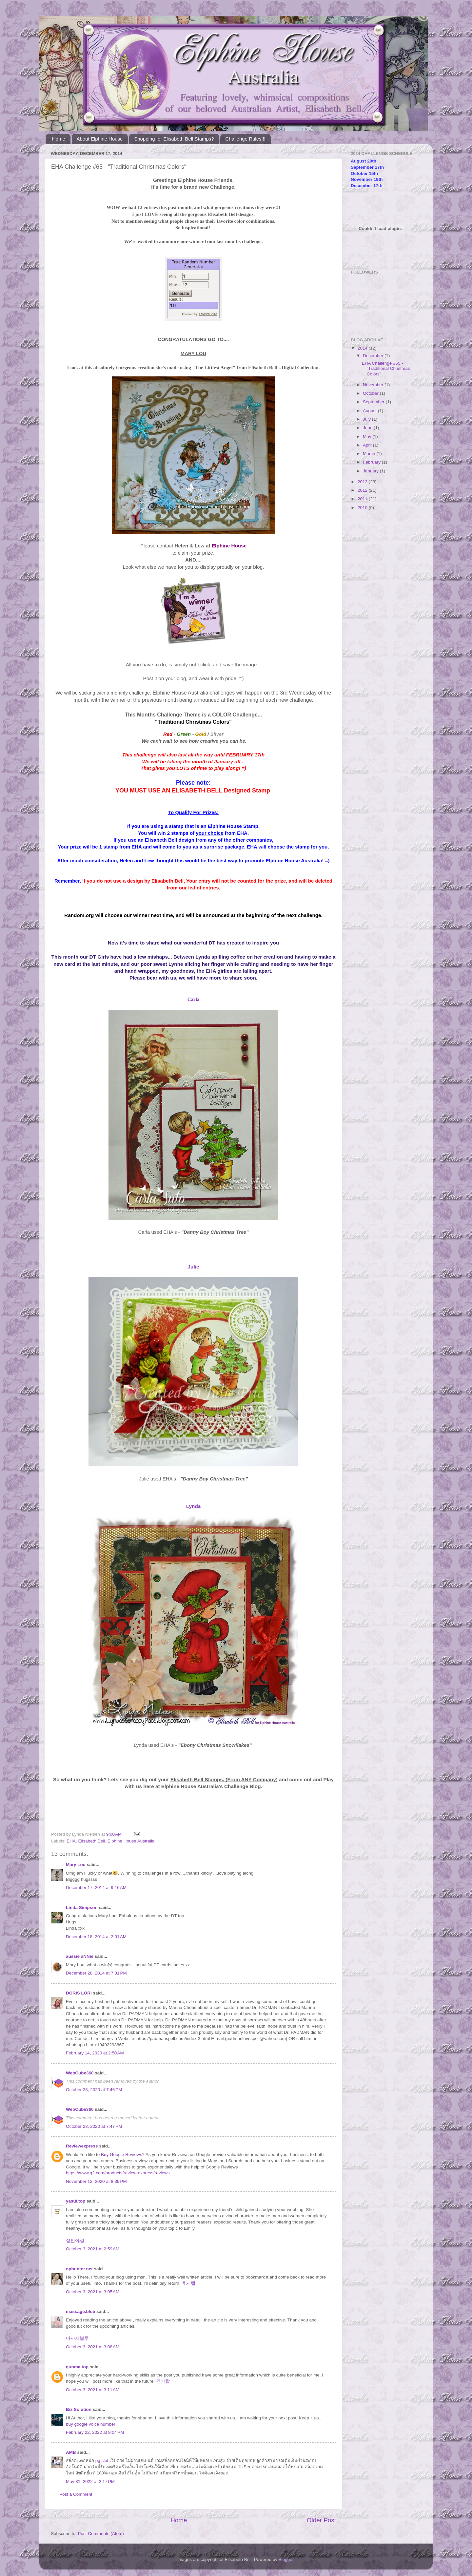  Describe the element at coordinates (369, 453) in the screenshot. I see `March` at that location.